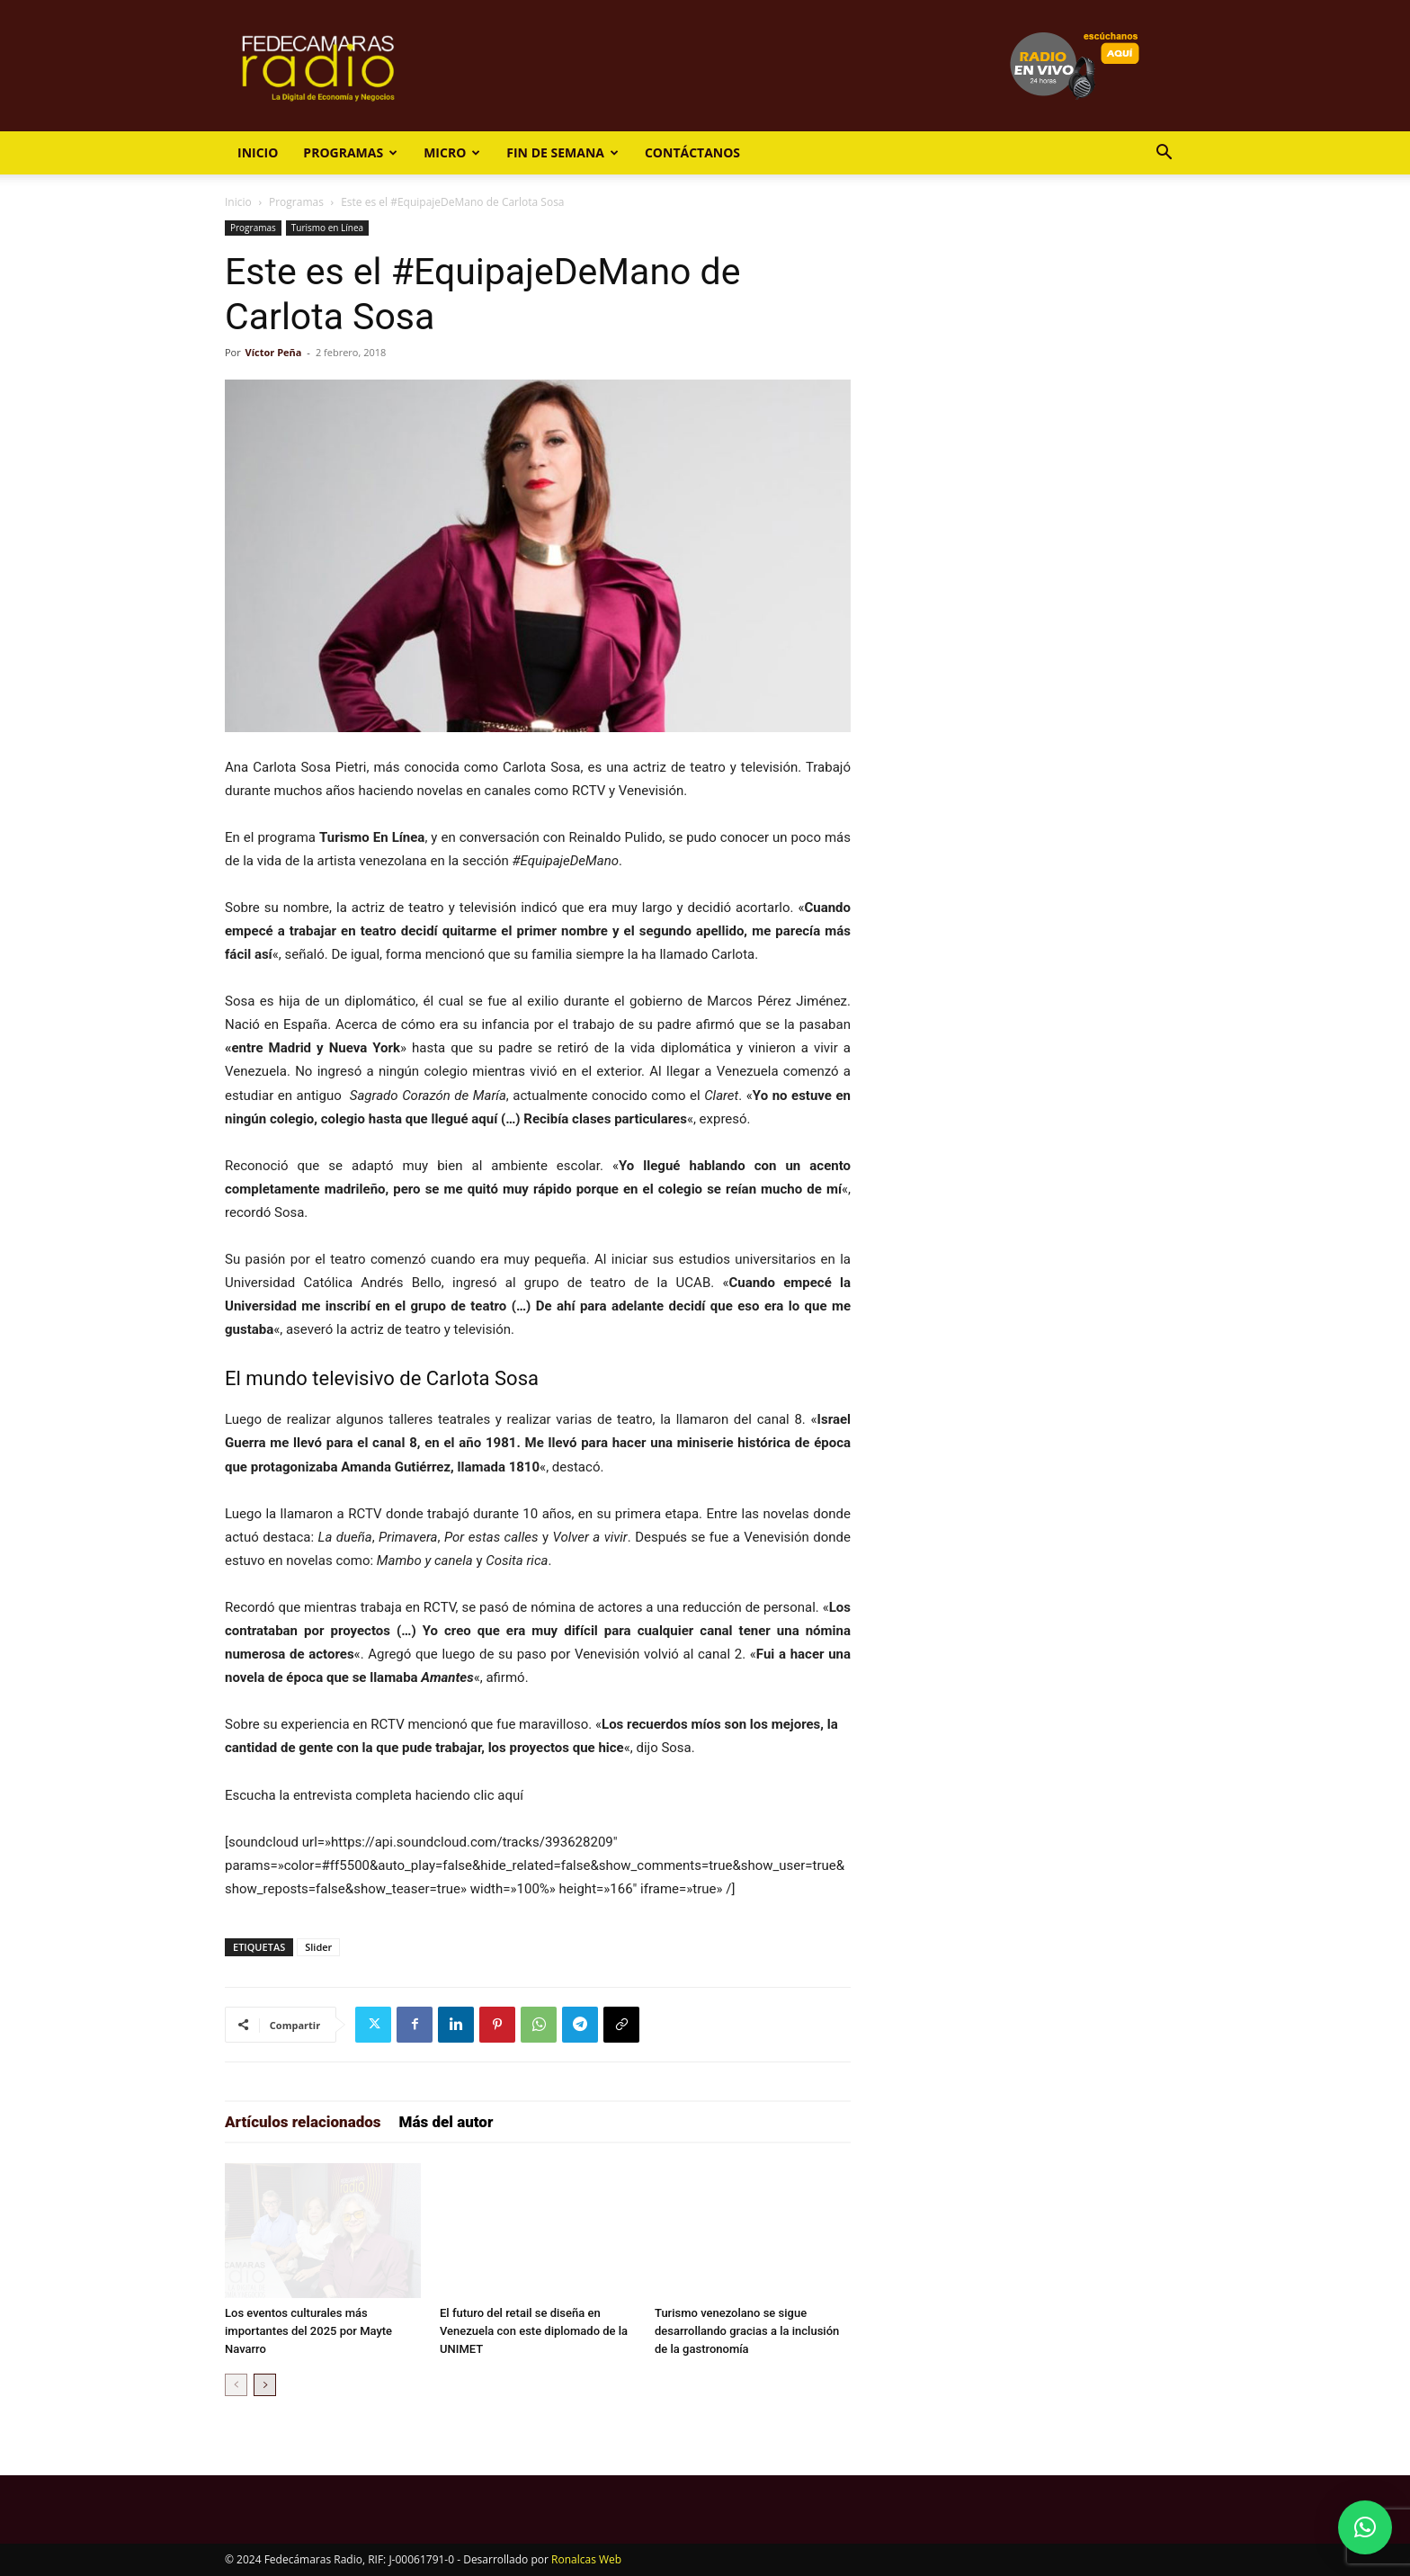 Image resolution: width=1410 pixels, height=2576 pixels. I want to click on Micro, so click(452, 152).